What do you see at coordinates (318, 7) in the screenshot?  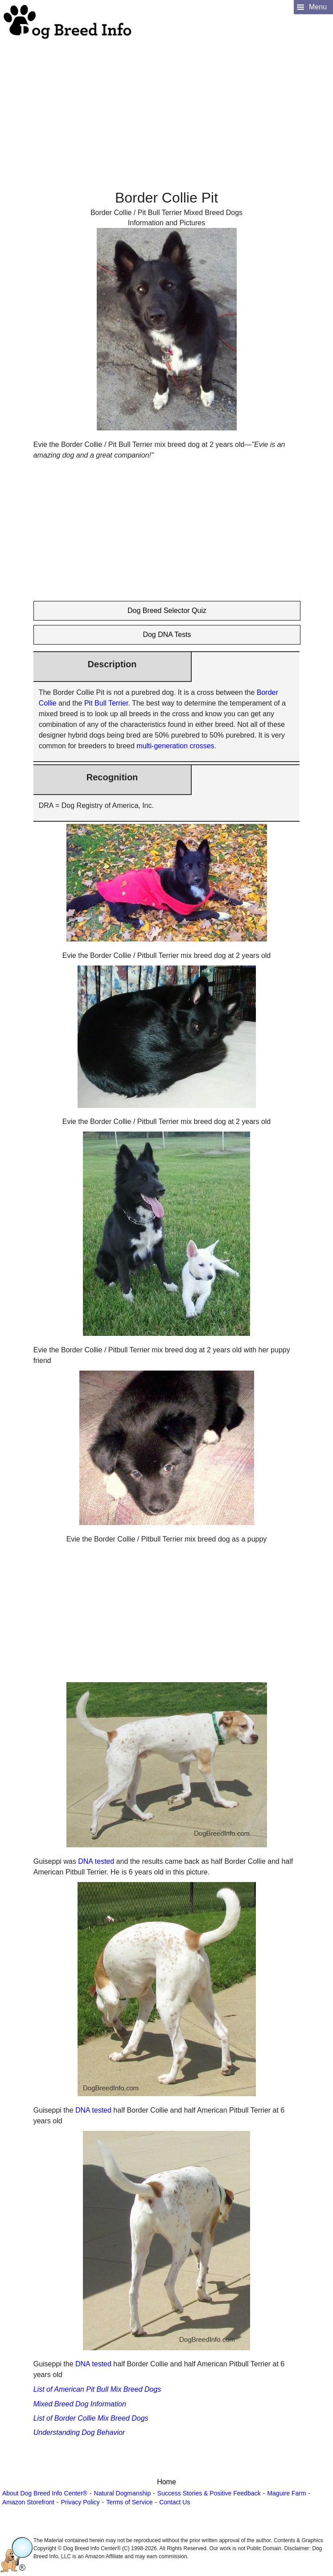 I see `Menu` at bounding box center [318, 7].